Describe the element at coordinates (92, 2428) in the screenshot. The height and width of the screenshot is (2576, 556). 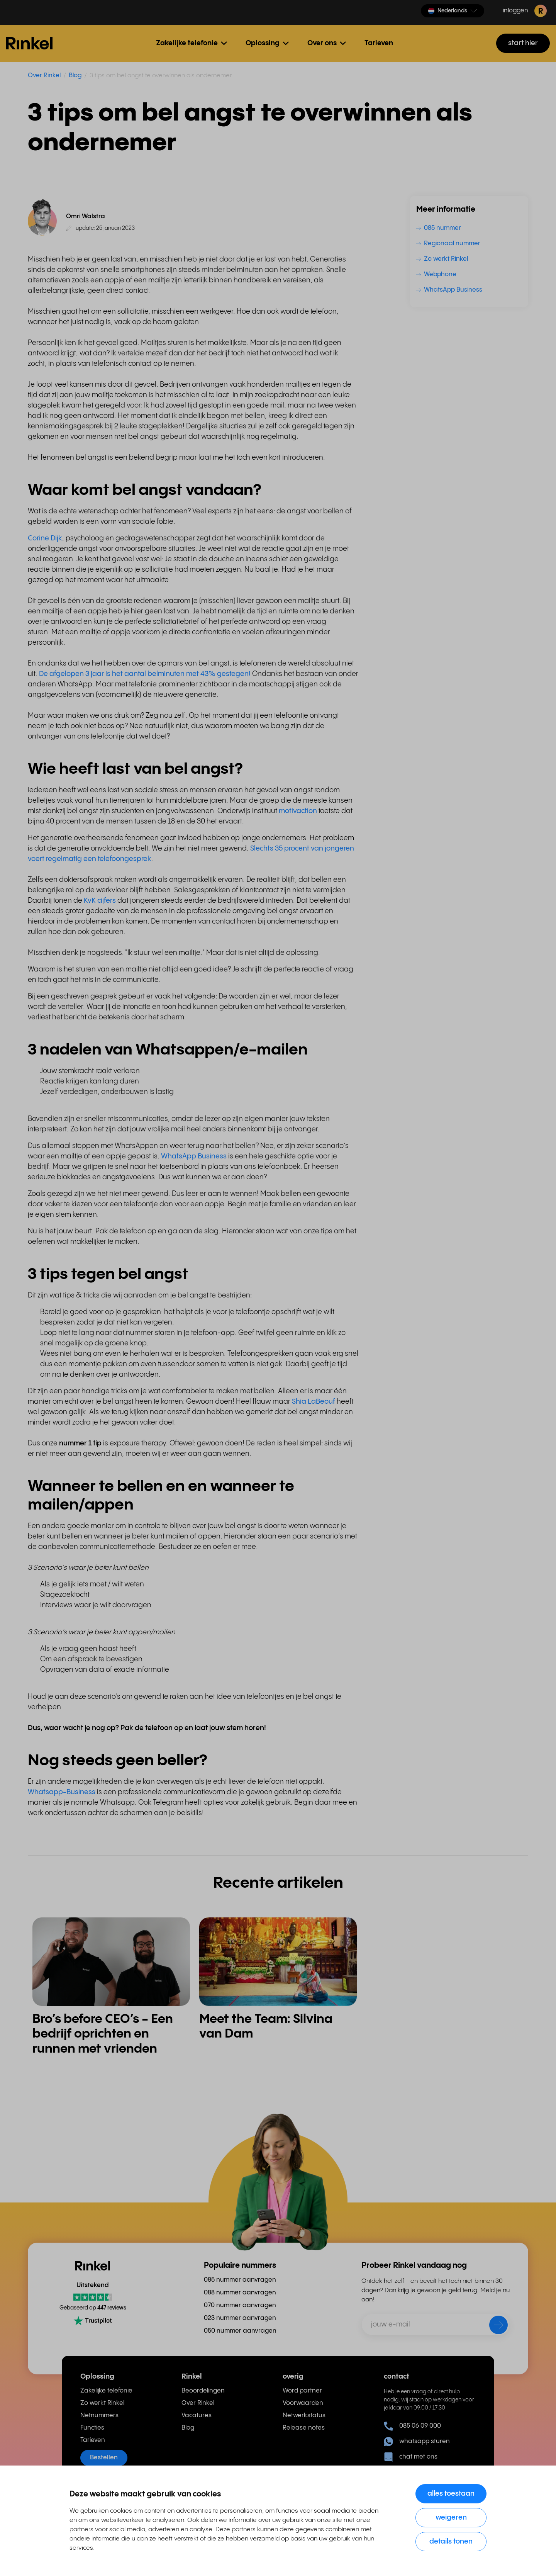
I see `Functies` at that location.